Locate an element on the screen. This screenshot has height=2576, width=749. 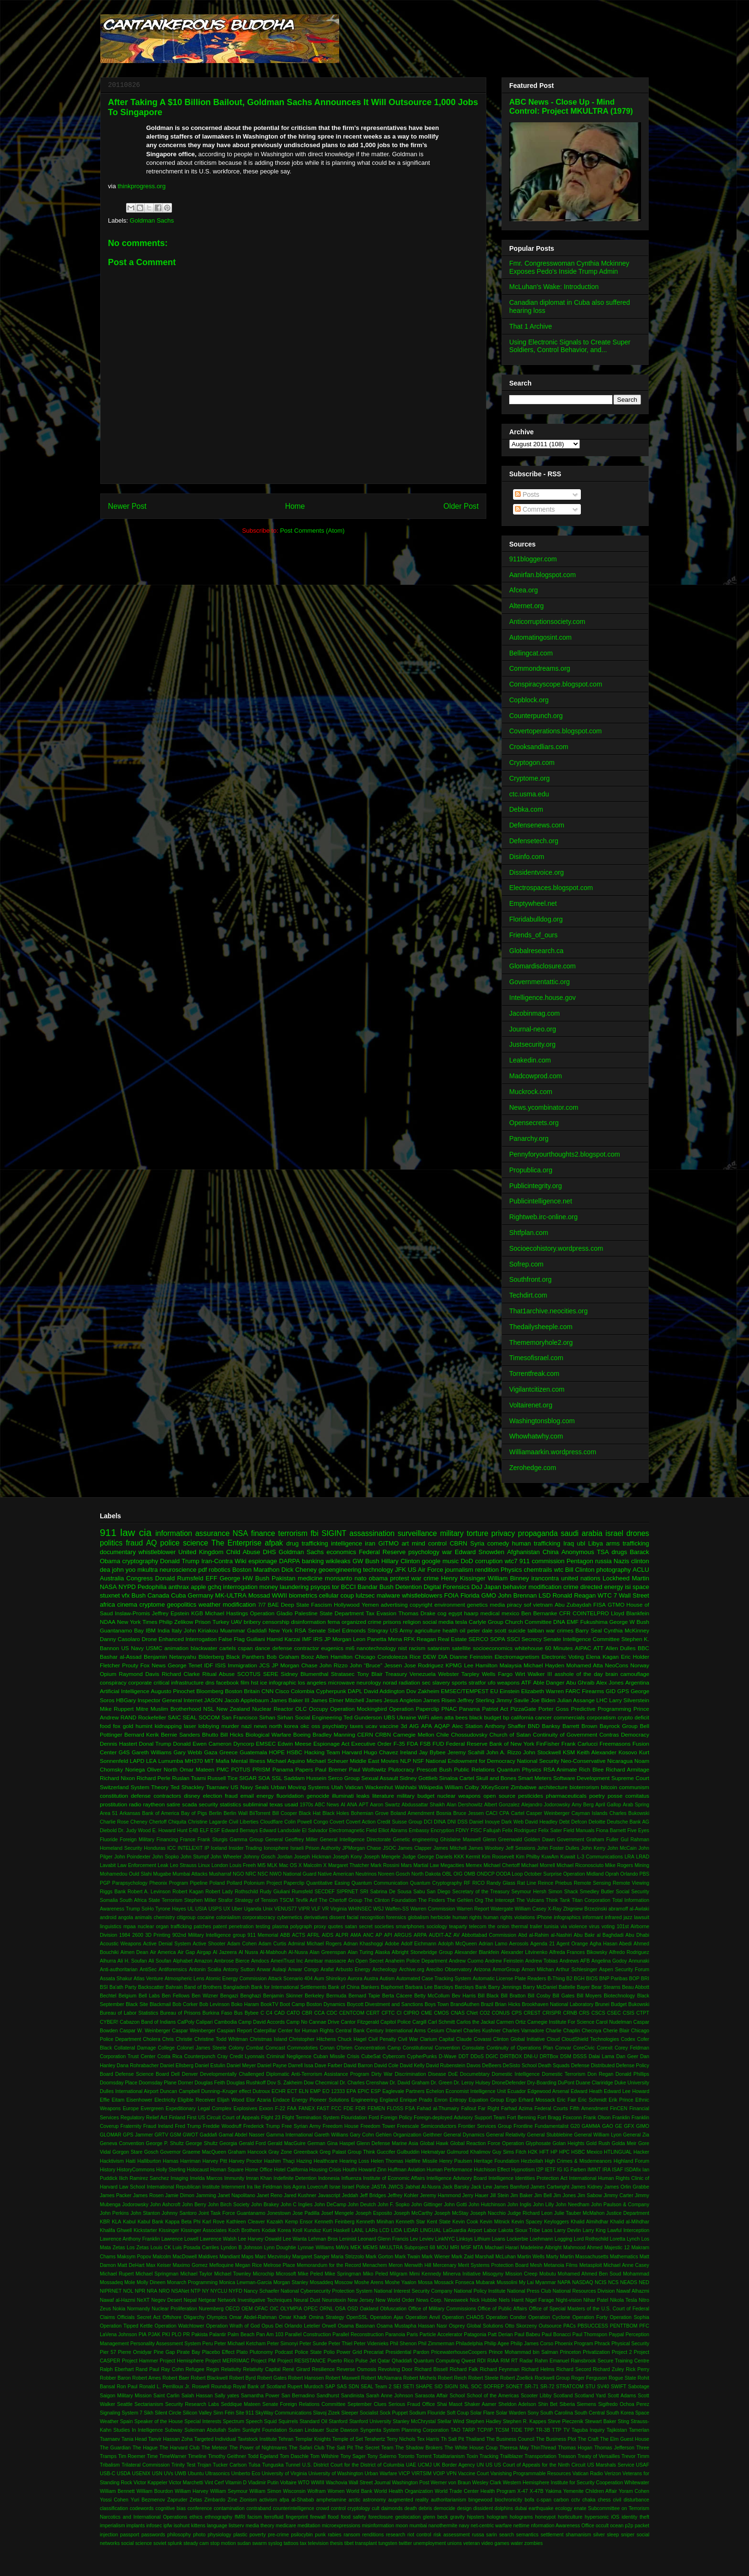
Paris is located at coordinates (412, 2334).